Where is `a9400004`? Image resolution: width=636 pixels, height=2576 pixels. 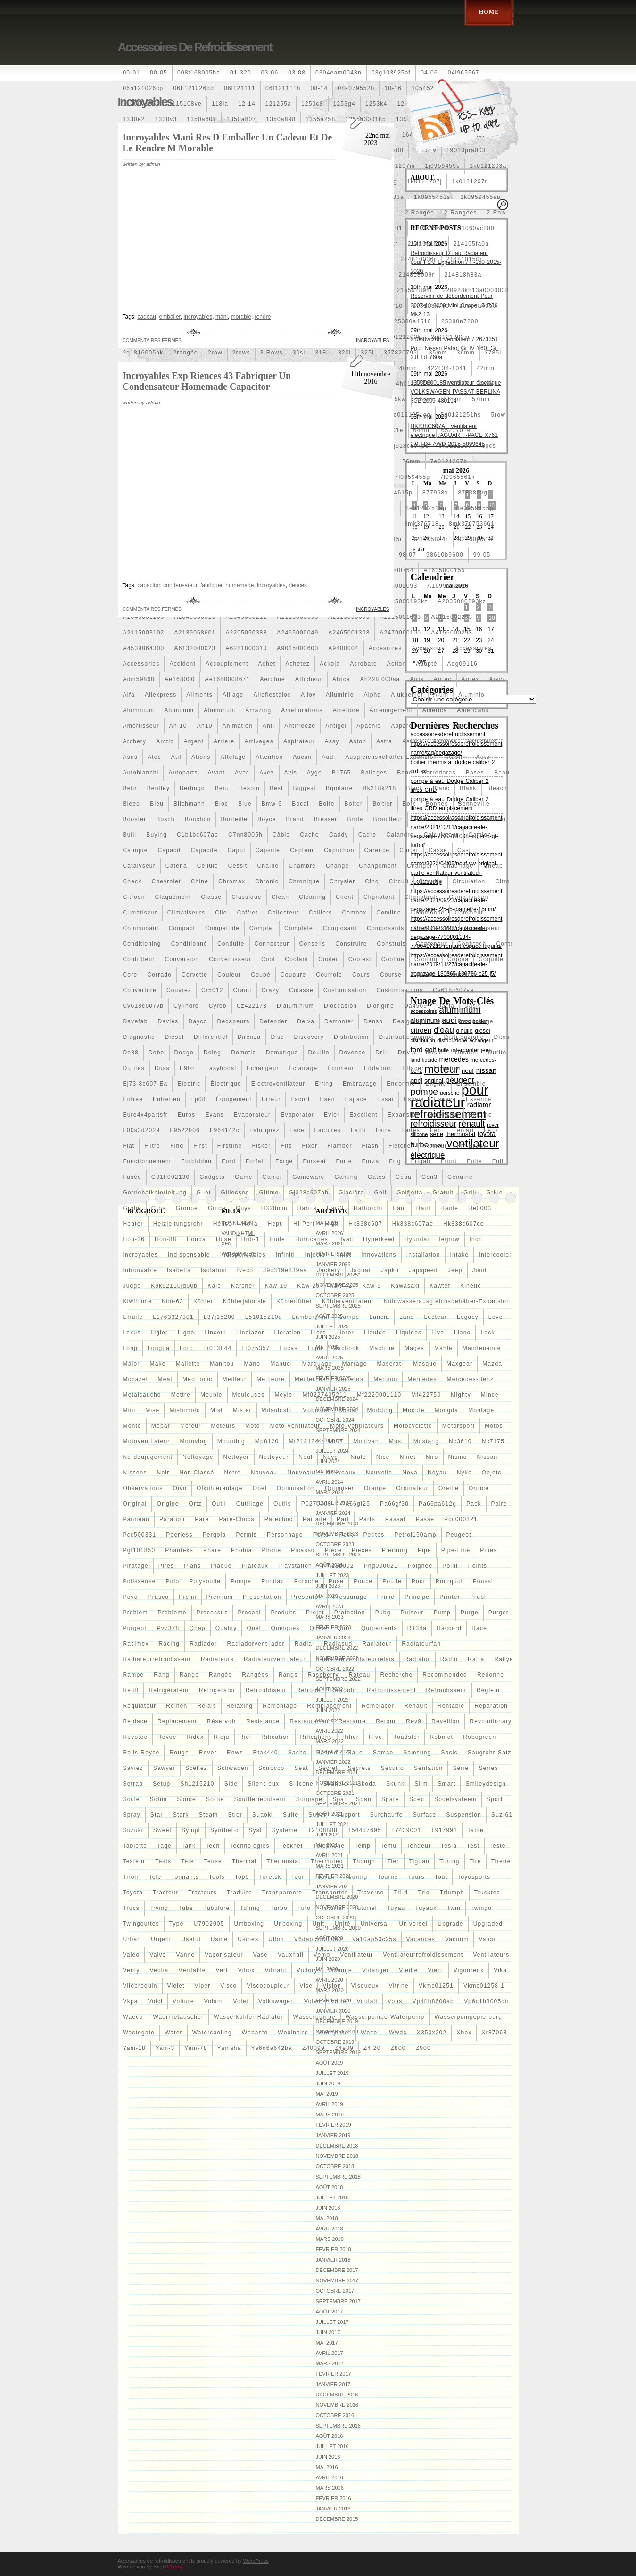 a9400004 is located at coordinates (343, 648).